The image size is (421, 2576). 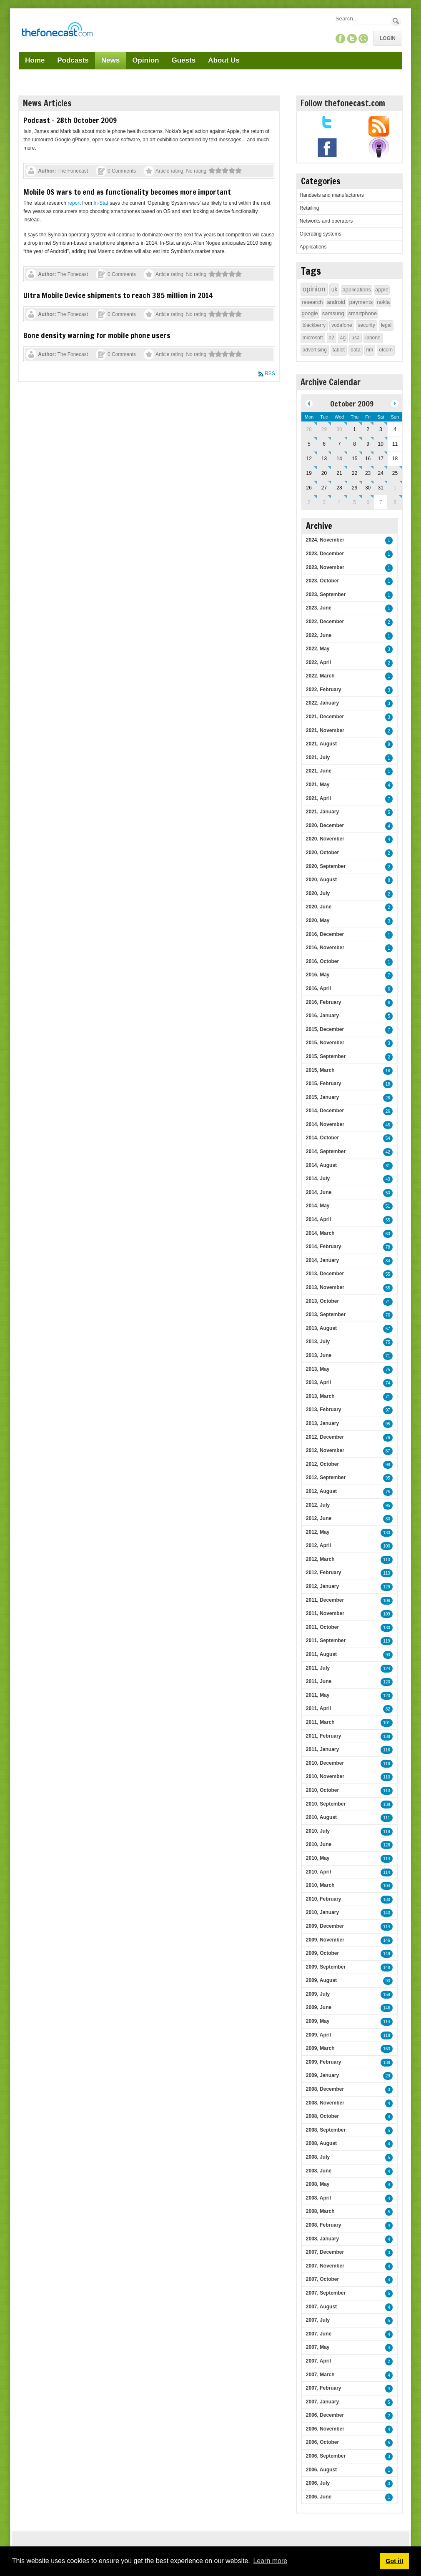 What do you see at coordinates (318, 1382) in the screenshot?
I see `2013, April` at bounding box center [318, 1382].